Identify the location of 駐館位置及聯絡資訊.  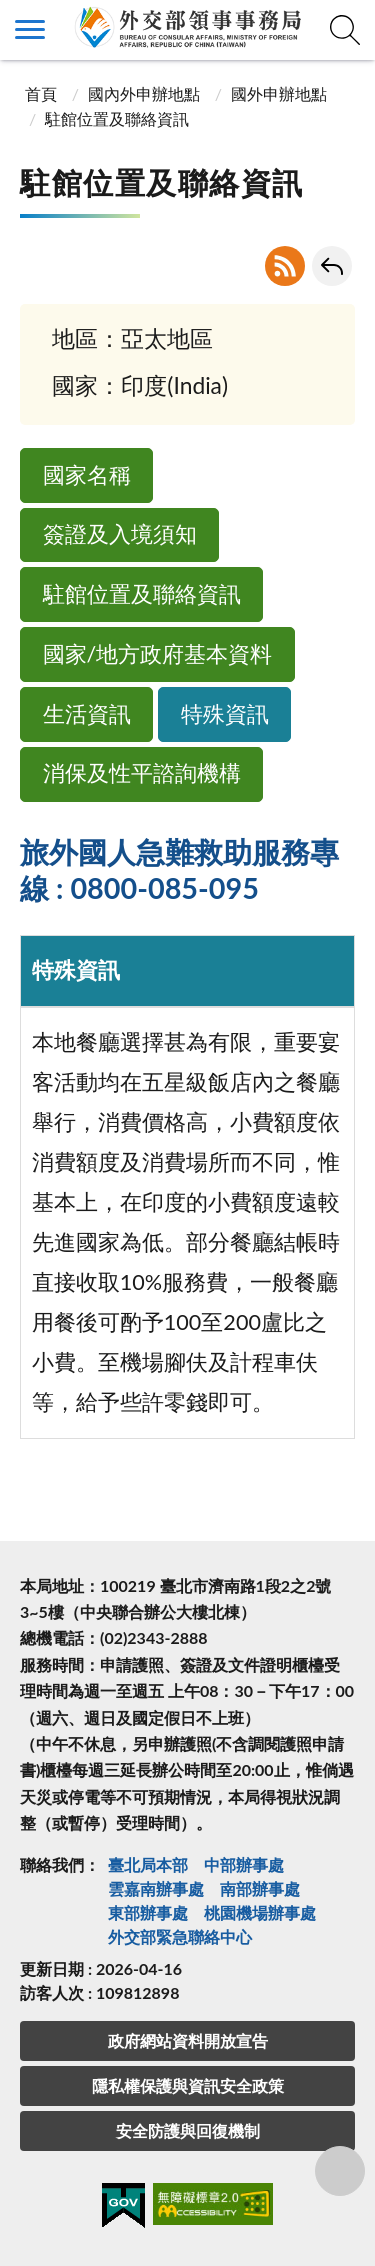
(142, 594).